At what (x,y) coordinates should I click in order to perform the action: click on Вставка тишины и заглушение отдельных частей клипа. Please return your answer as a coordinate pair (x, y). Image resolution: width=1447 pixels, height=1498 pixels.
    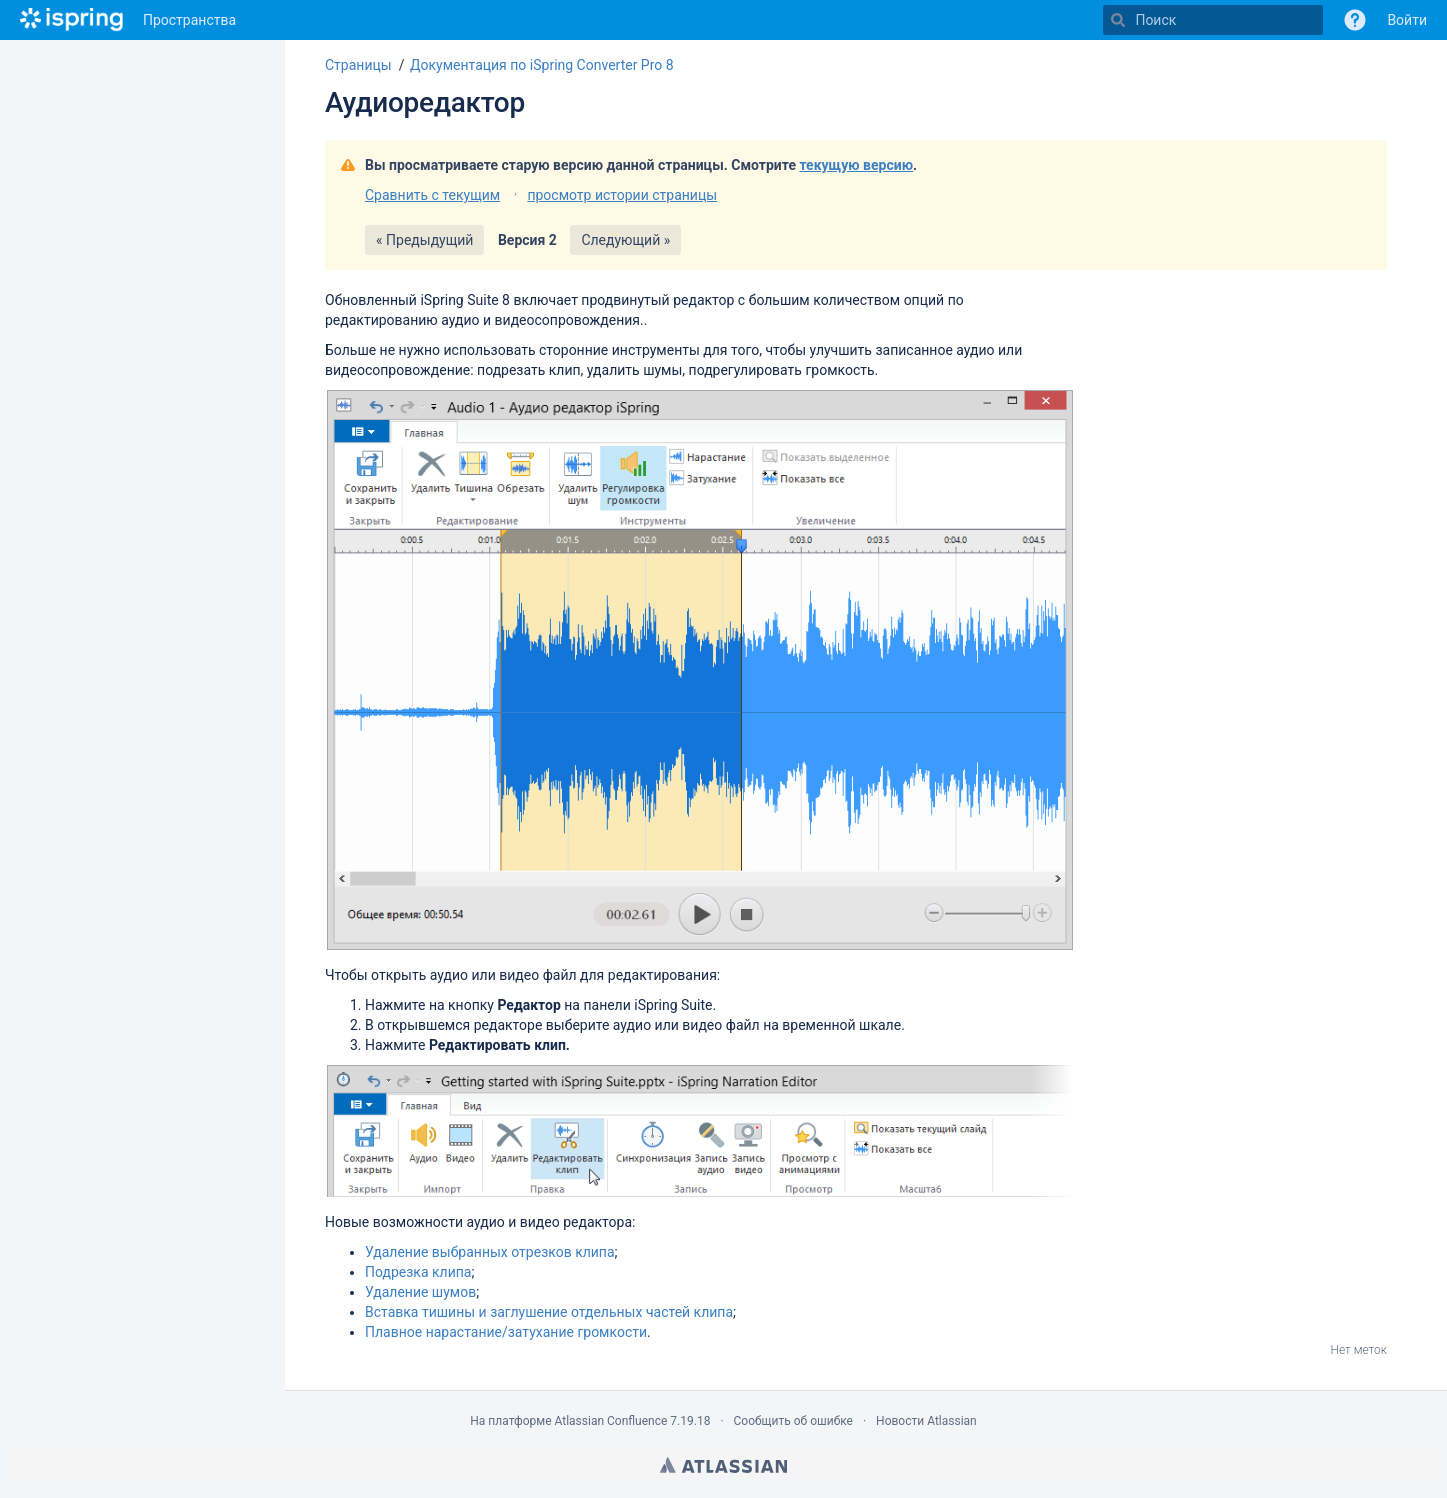
    Looking at the image, I should click on (549, 1312).